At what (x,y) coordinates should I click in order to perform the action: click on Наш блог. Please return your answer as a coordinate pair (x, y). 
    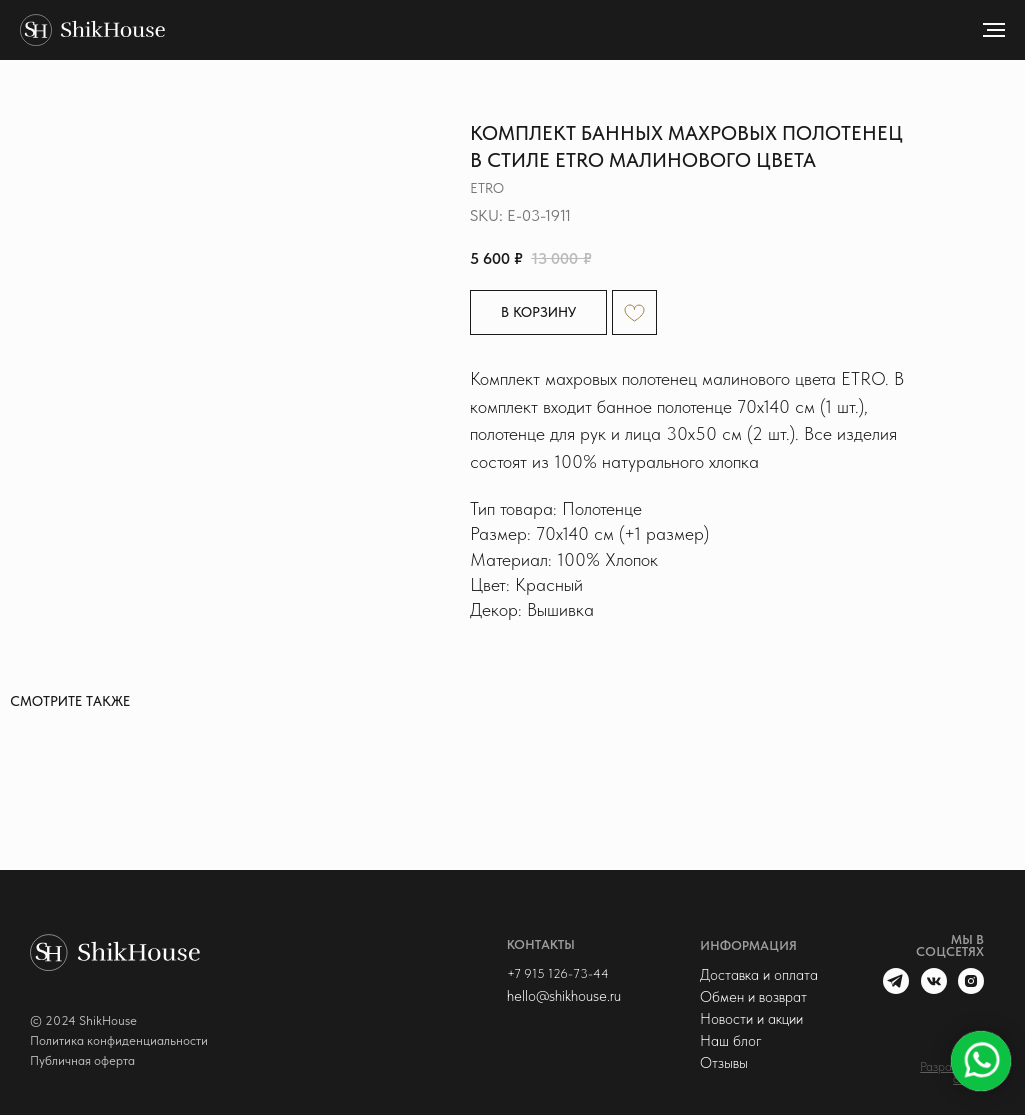
    Looking at the image, I should click on (731, 1041).